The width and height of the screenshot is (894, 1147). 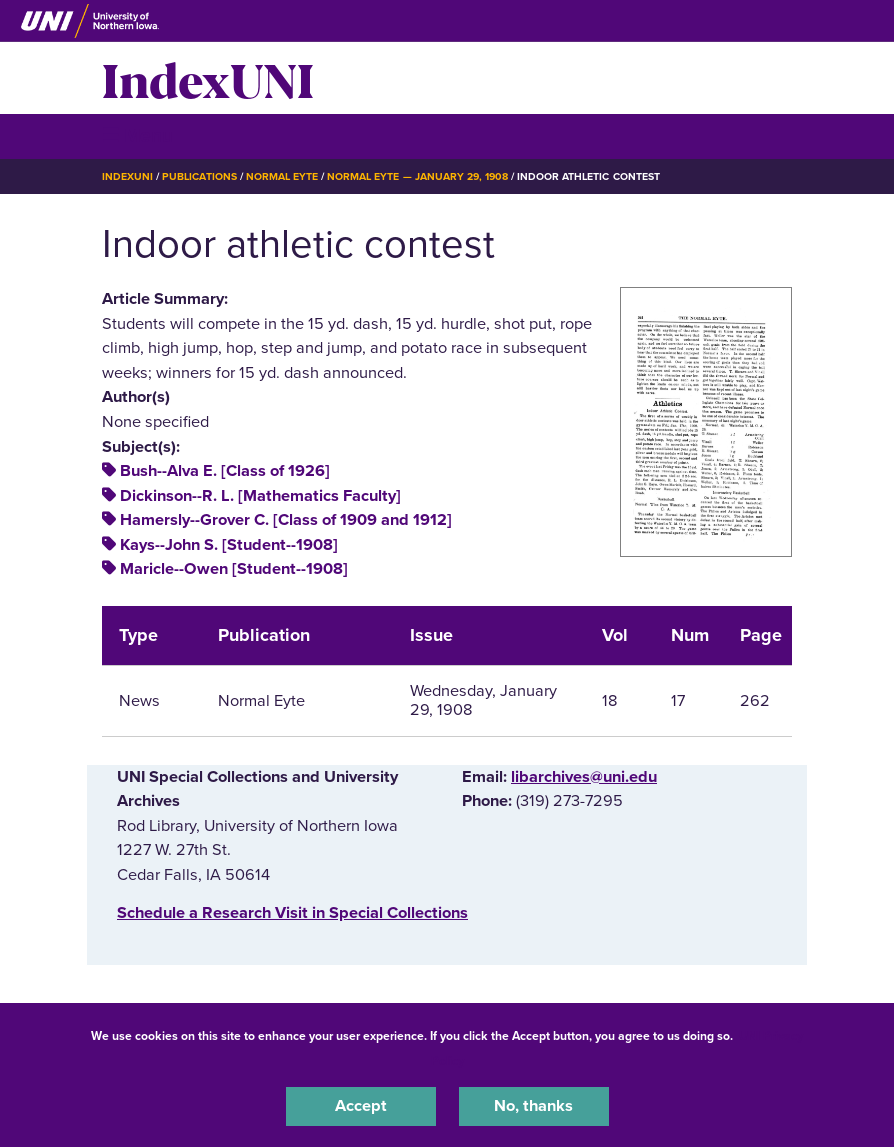 I want to click on Accept, so click(x=361, y=1106).